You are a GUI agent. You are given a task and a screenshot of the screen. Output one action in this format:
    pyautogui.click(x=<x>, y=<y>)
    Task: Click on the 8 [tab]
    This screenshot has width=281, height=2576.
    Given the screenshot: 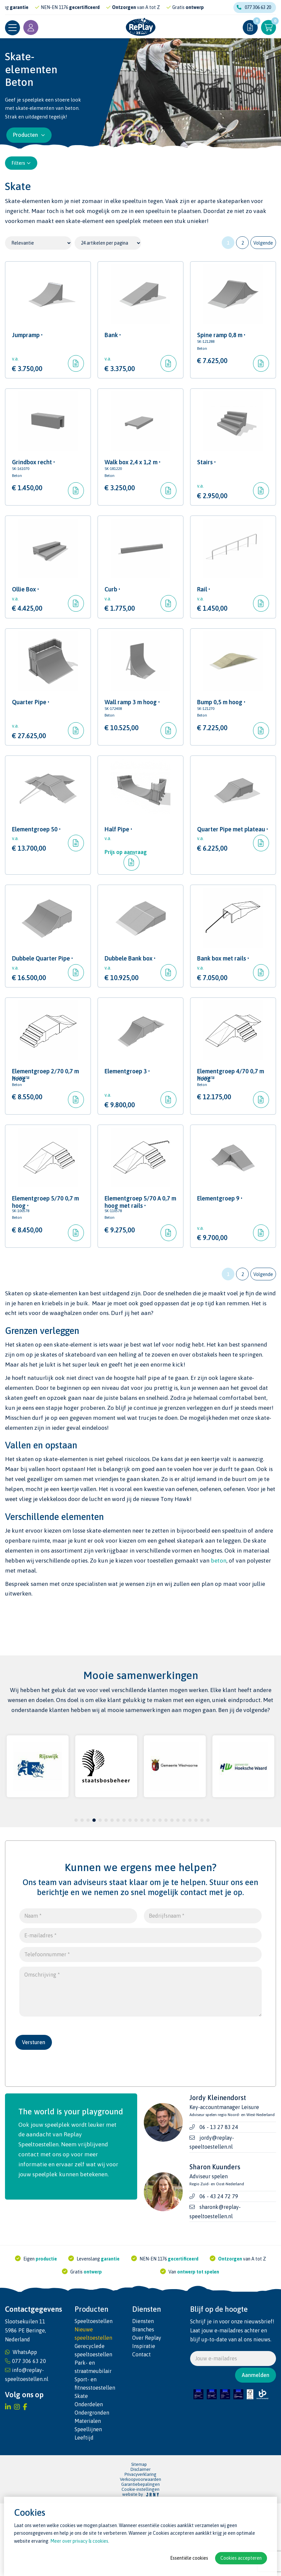 What is the action you would take?
    pyautogui.click(x=118, y=1892)
    